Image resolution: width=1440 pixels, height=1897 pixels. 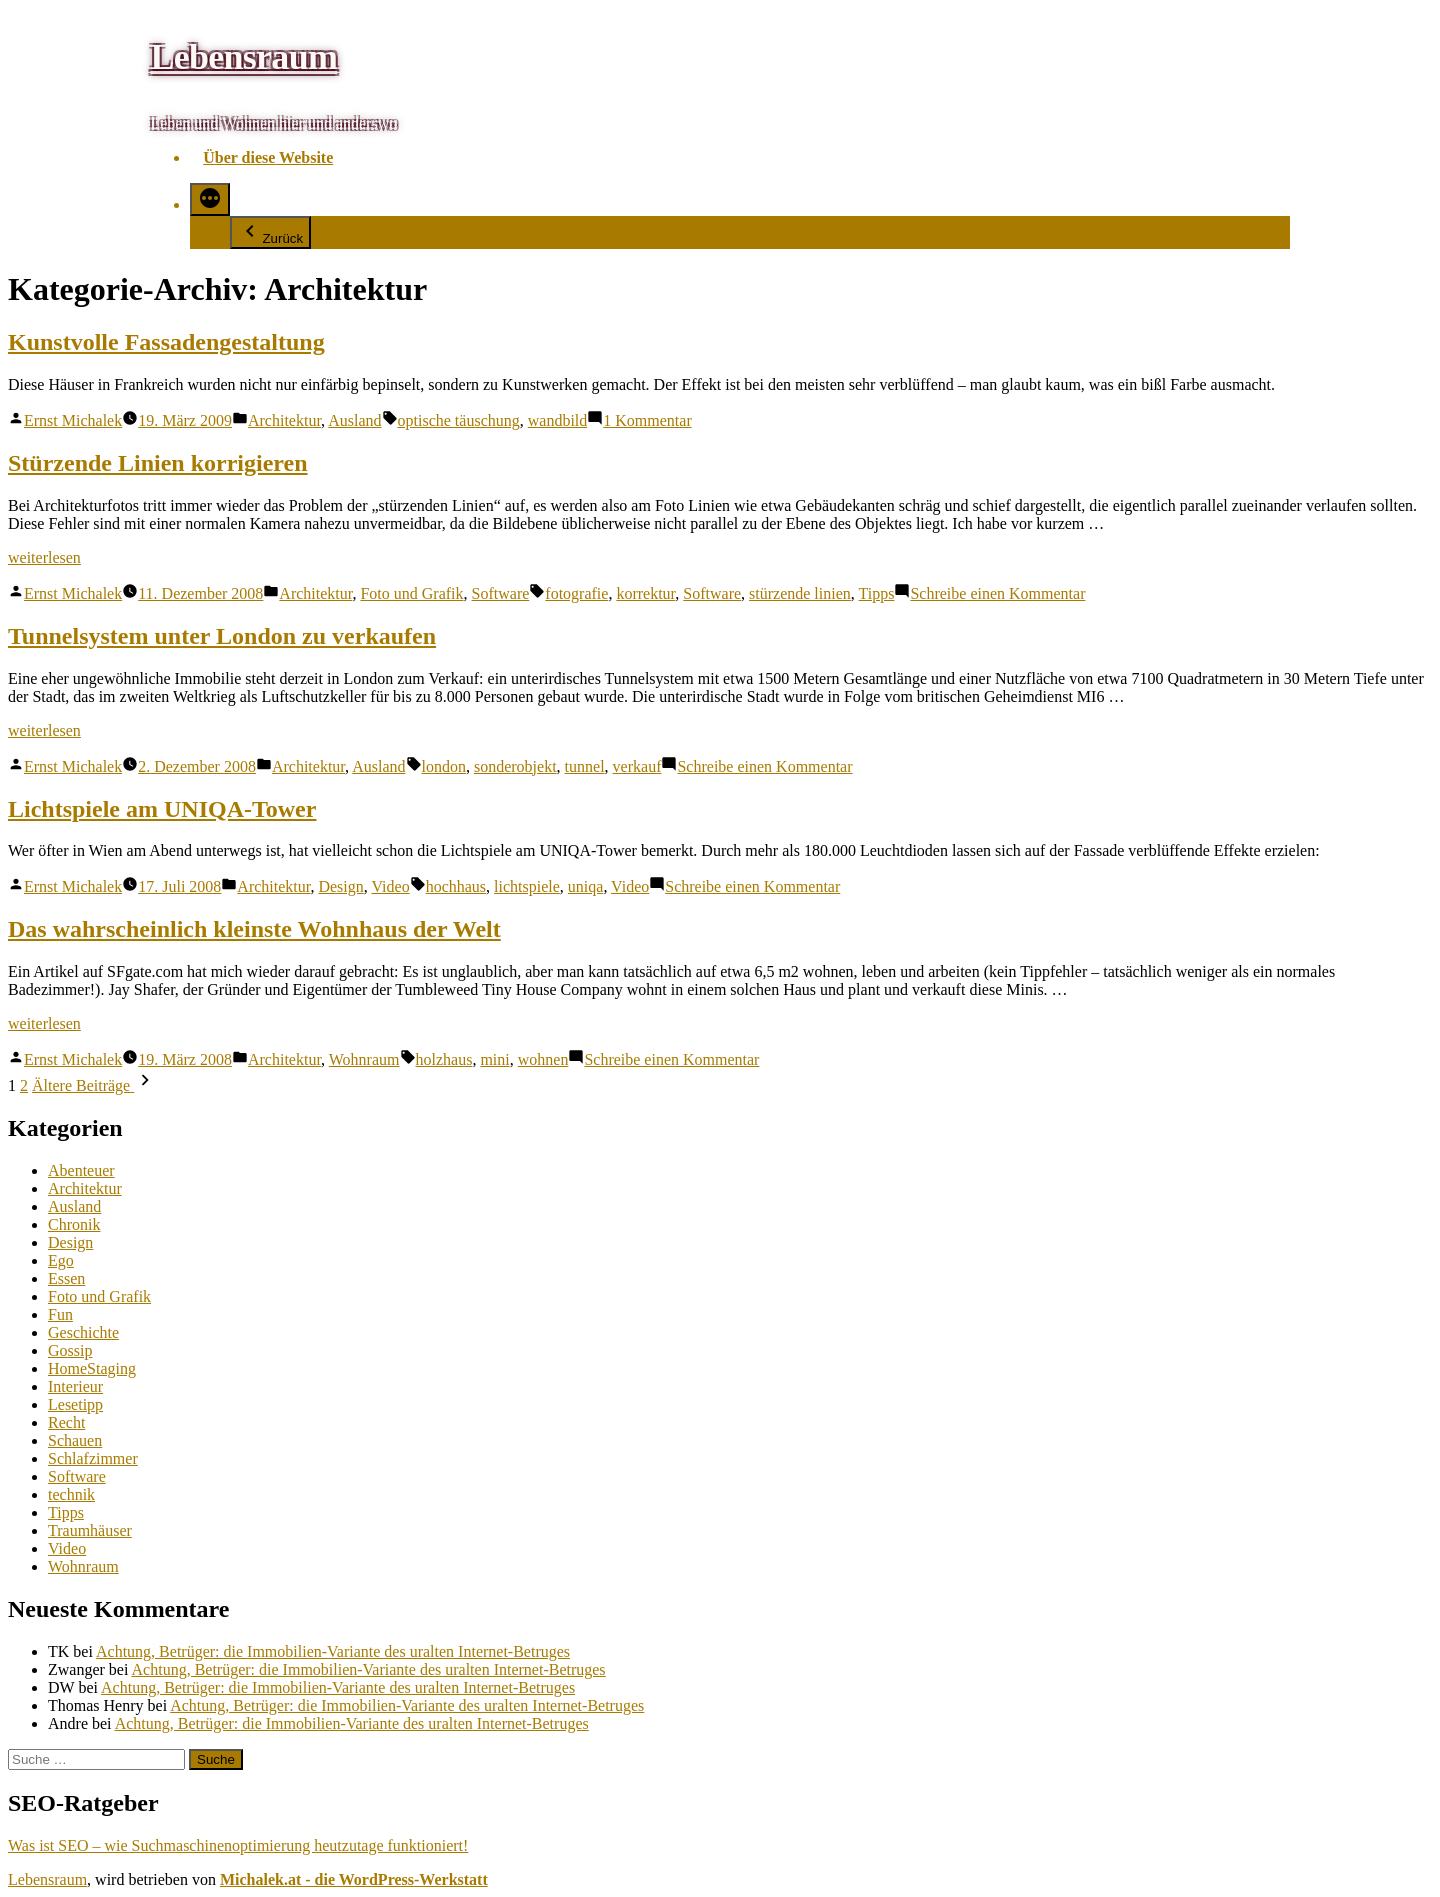 What do you see at coordinates (354, 1879) in the screenshot?
I see `Michalek.at - die WordPress-Werkstatt` at bounding box center [354, 1879].